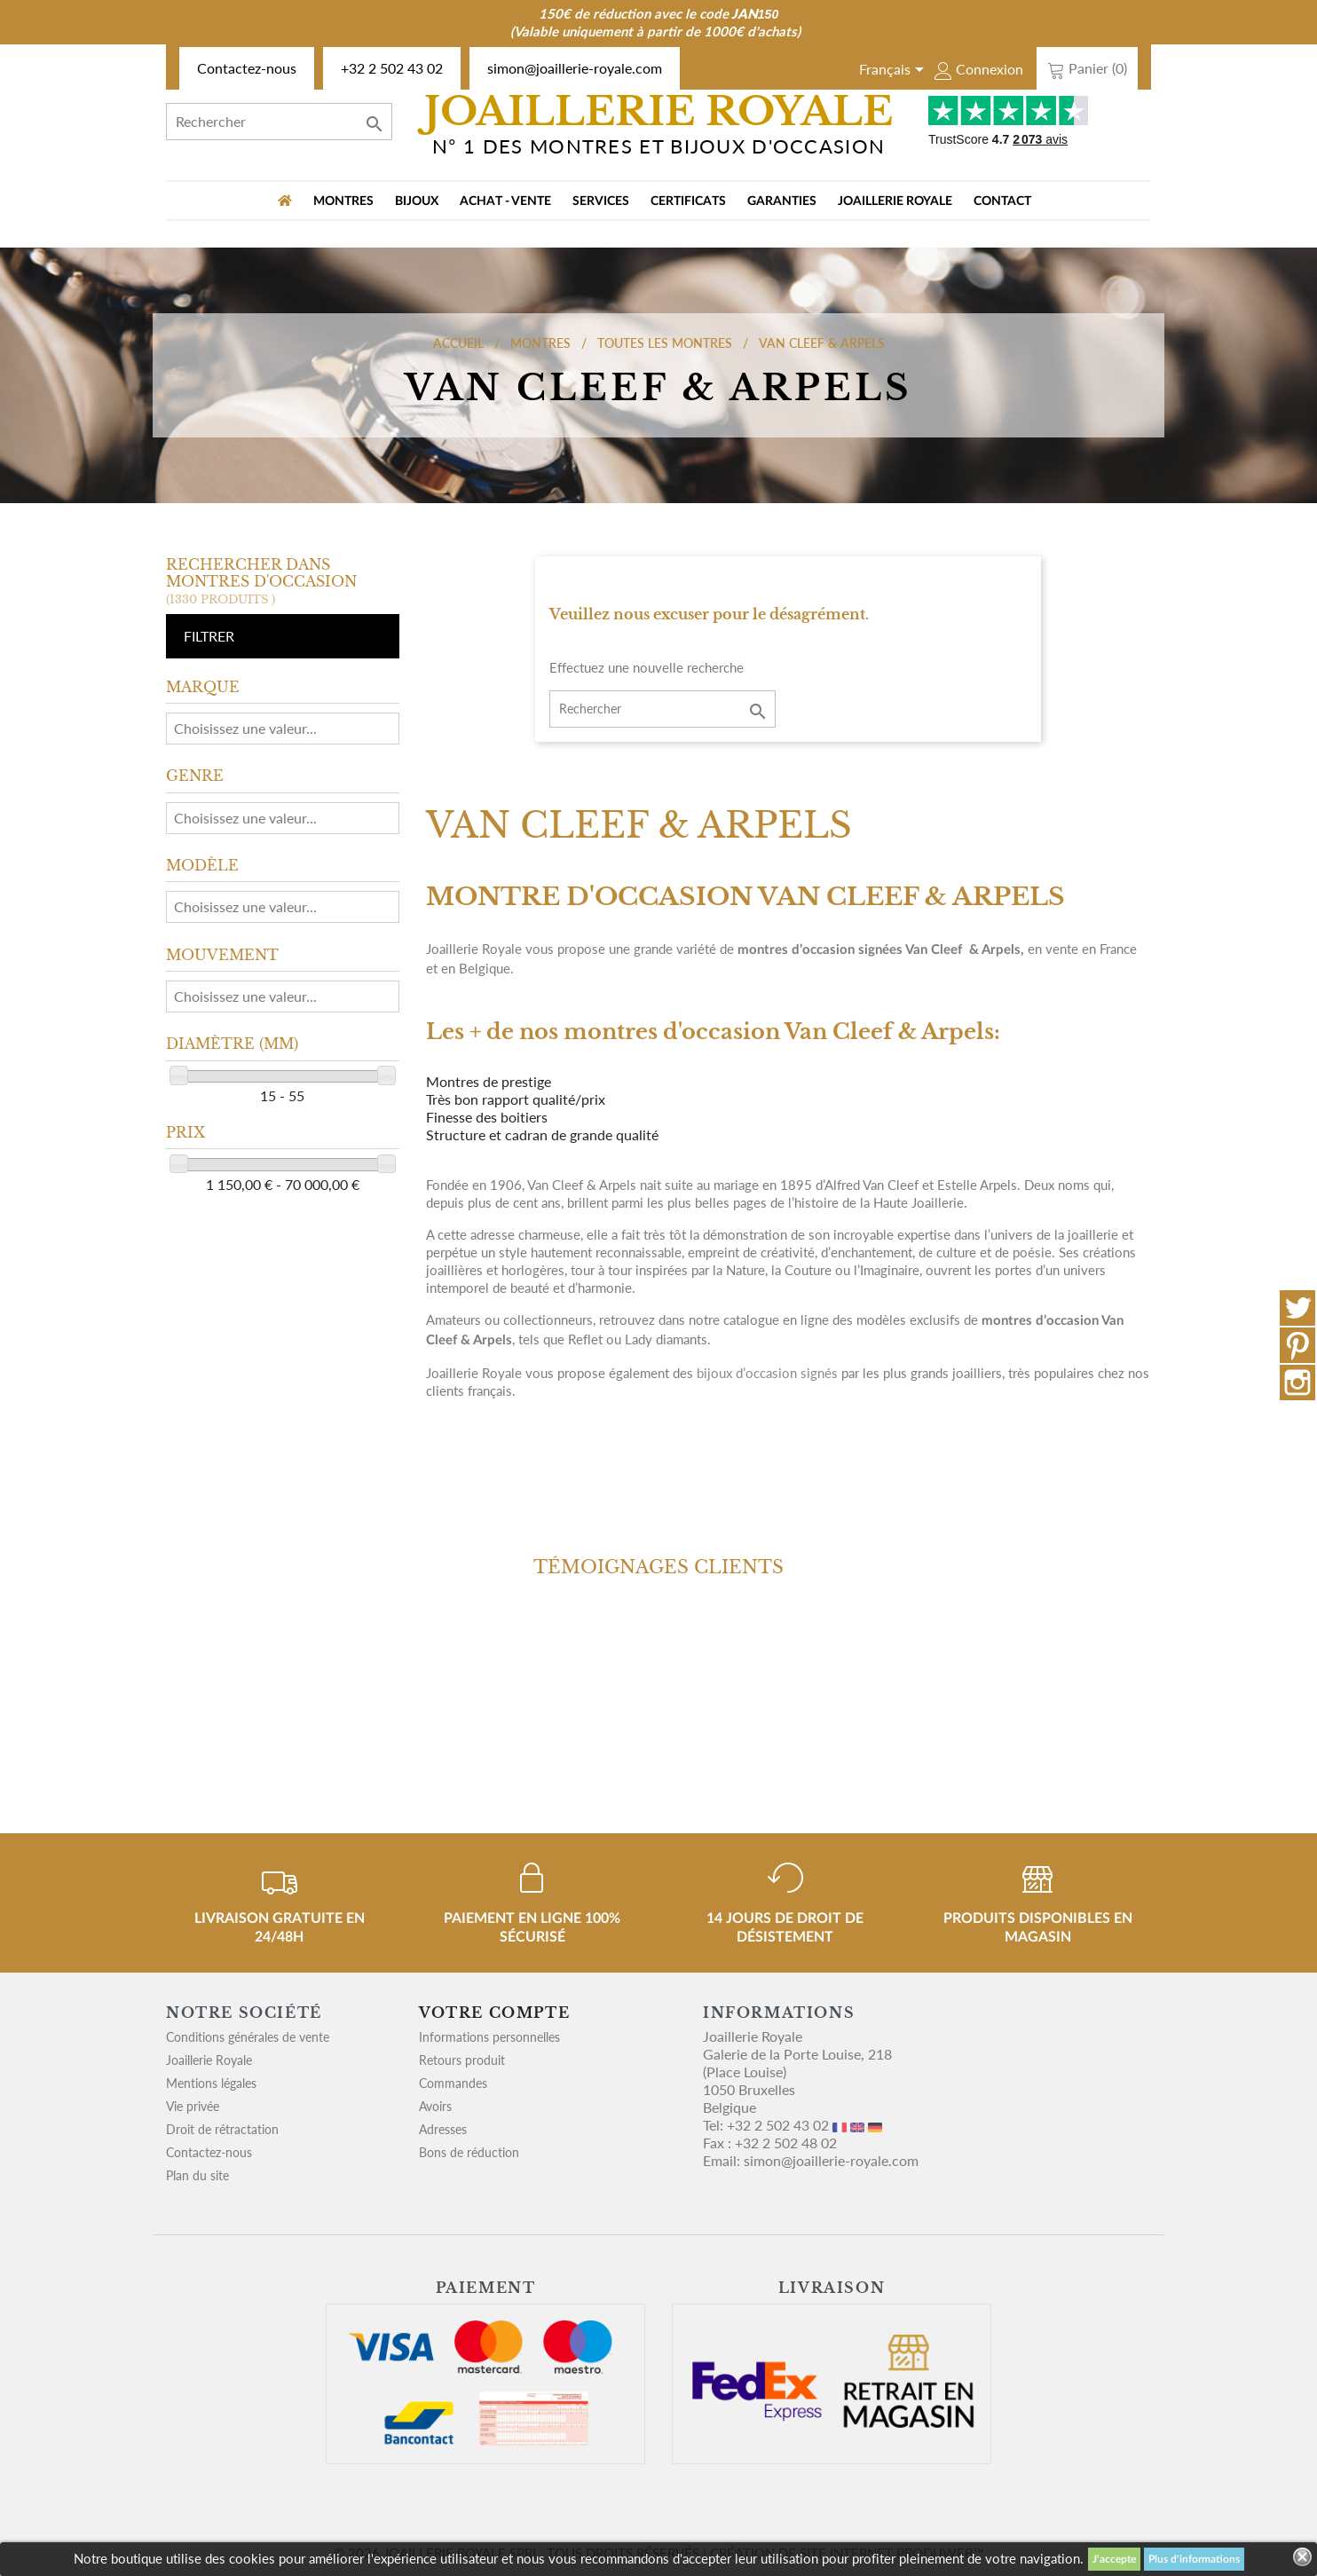 The width and height of the screenshot is (1317, 2576). I want to click on Joaillerie Royale, so click(895, 201).